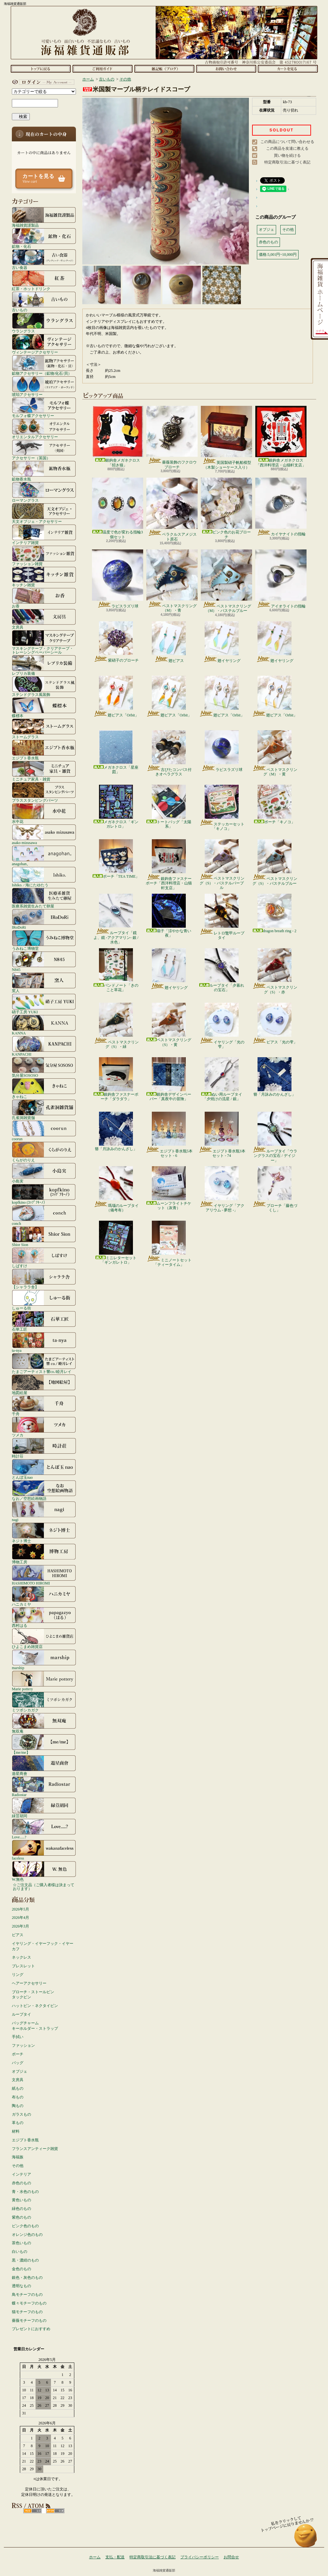 The width and height of the screenshot is (328, 2576). I want to click on お香, so click(44, 598).